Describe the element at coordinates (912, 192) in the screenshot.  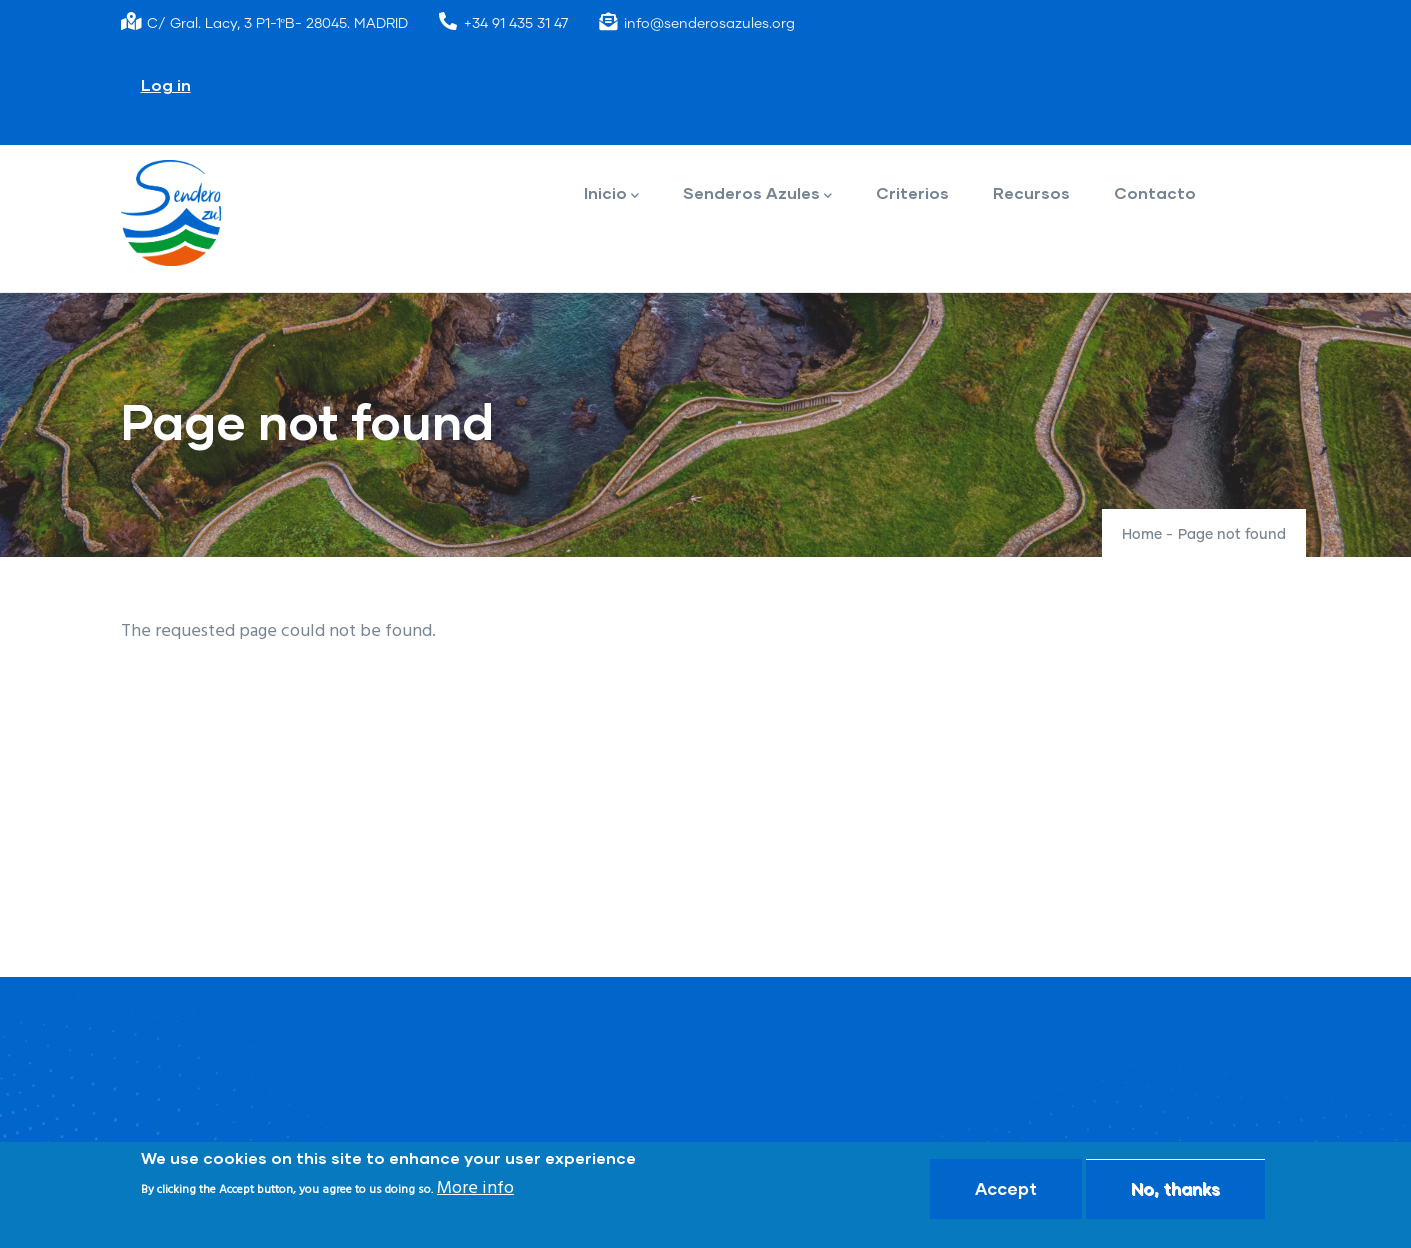
I see `Criterios` at that location.